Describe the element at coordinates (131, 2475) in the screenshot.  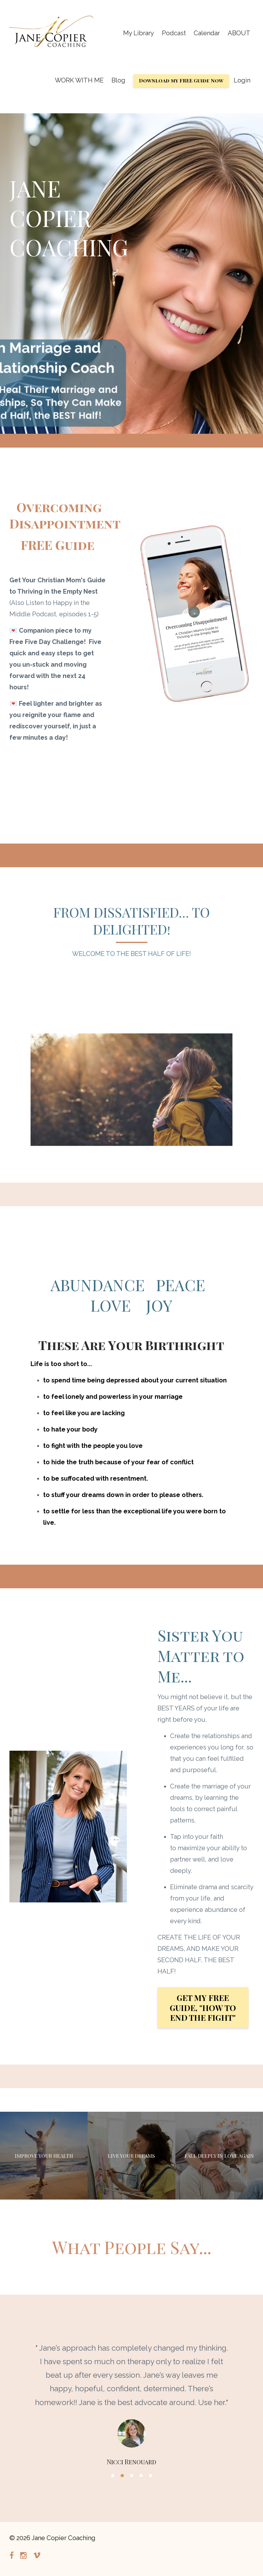
I see `3 [button]` at that location.